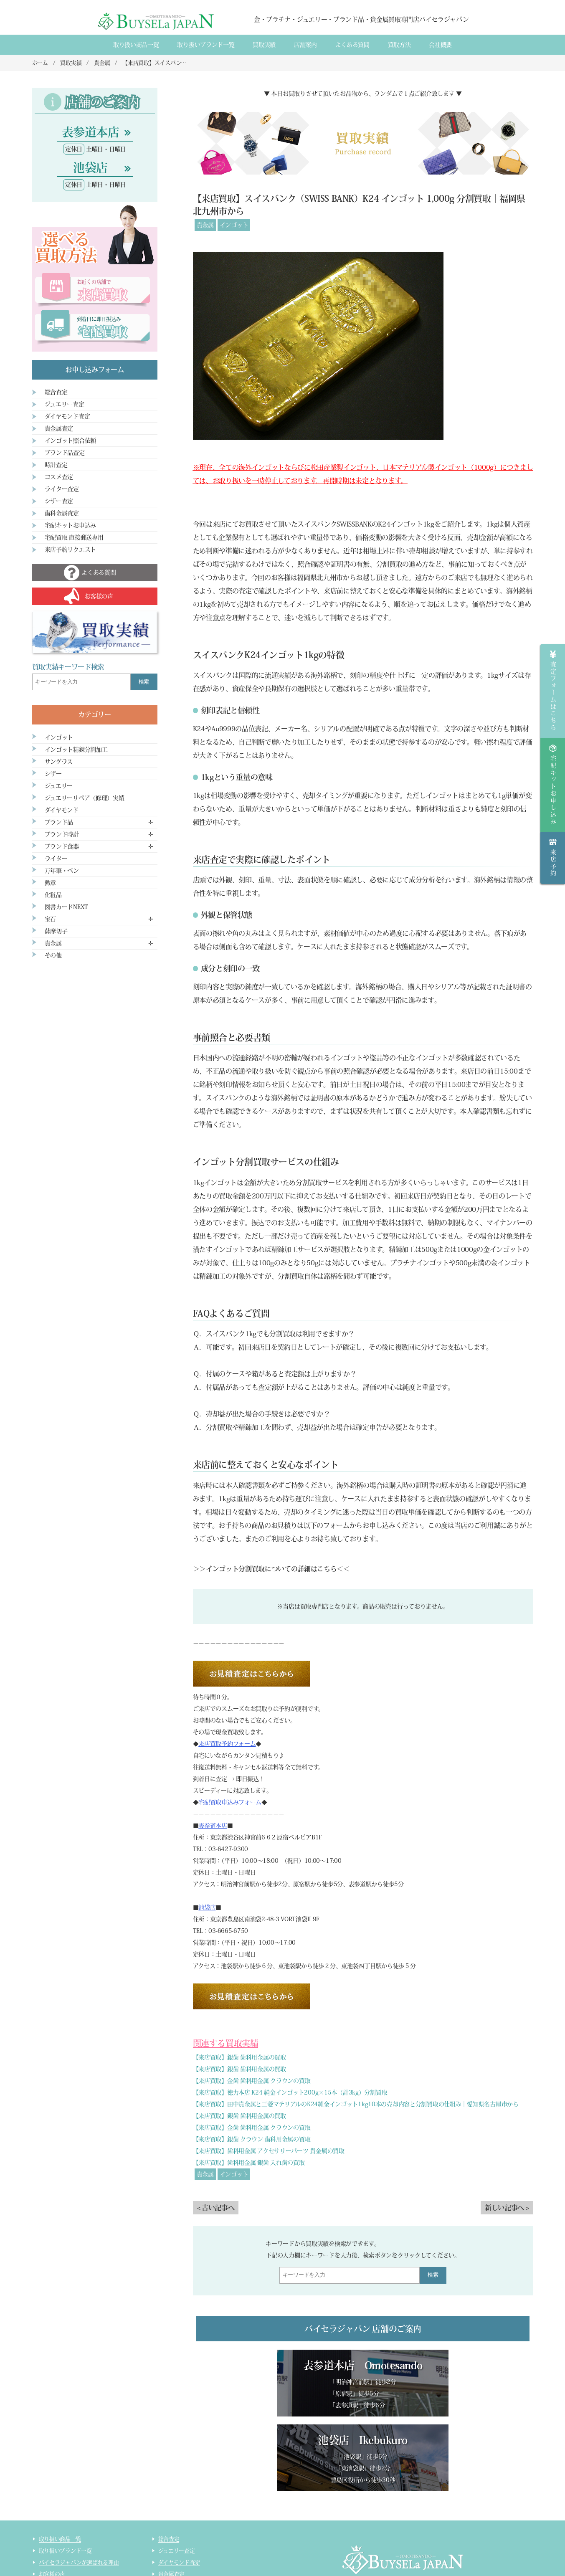 The image size is (565, 2576). Describe the element at coordinates (59, 428) in the screenshot. I see `貴金属査定` at that location.